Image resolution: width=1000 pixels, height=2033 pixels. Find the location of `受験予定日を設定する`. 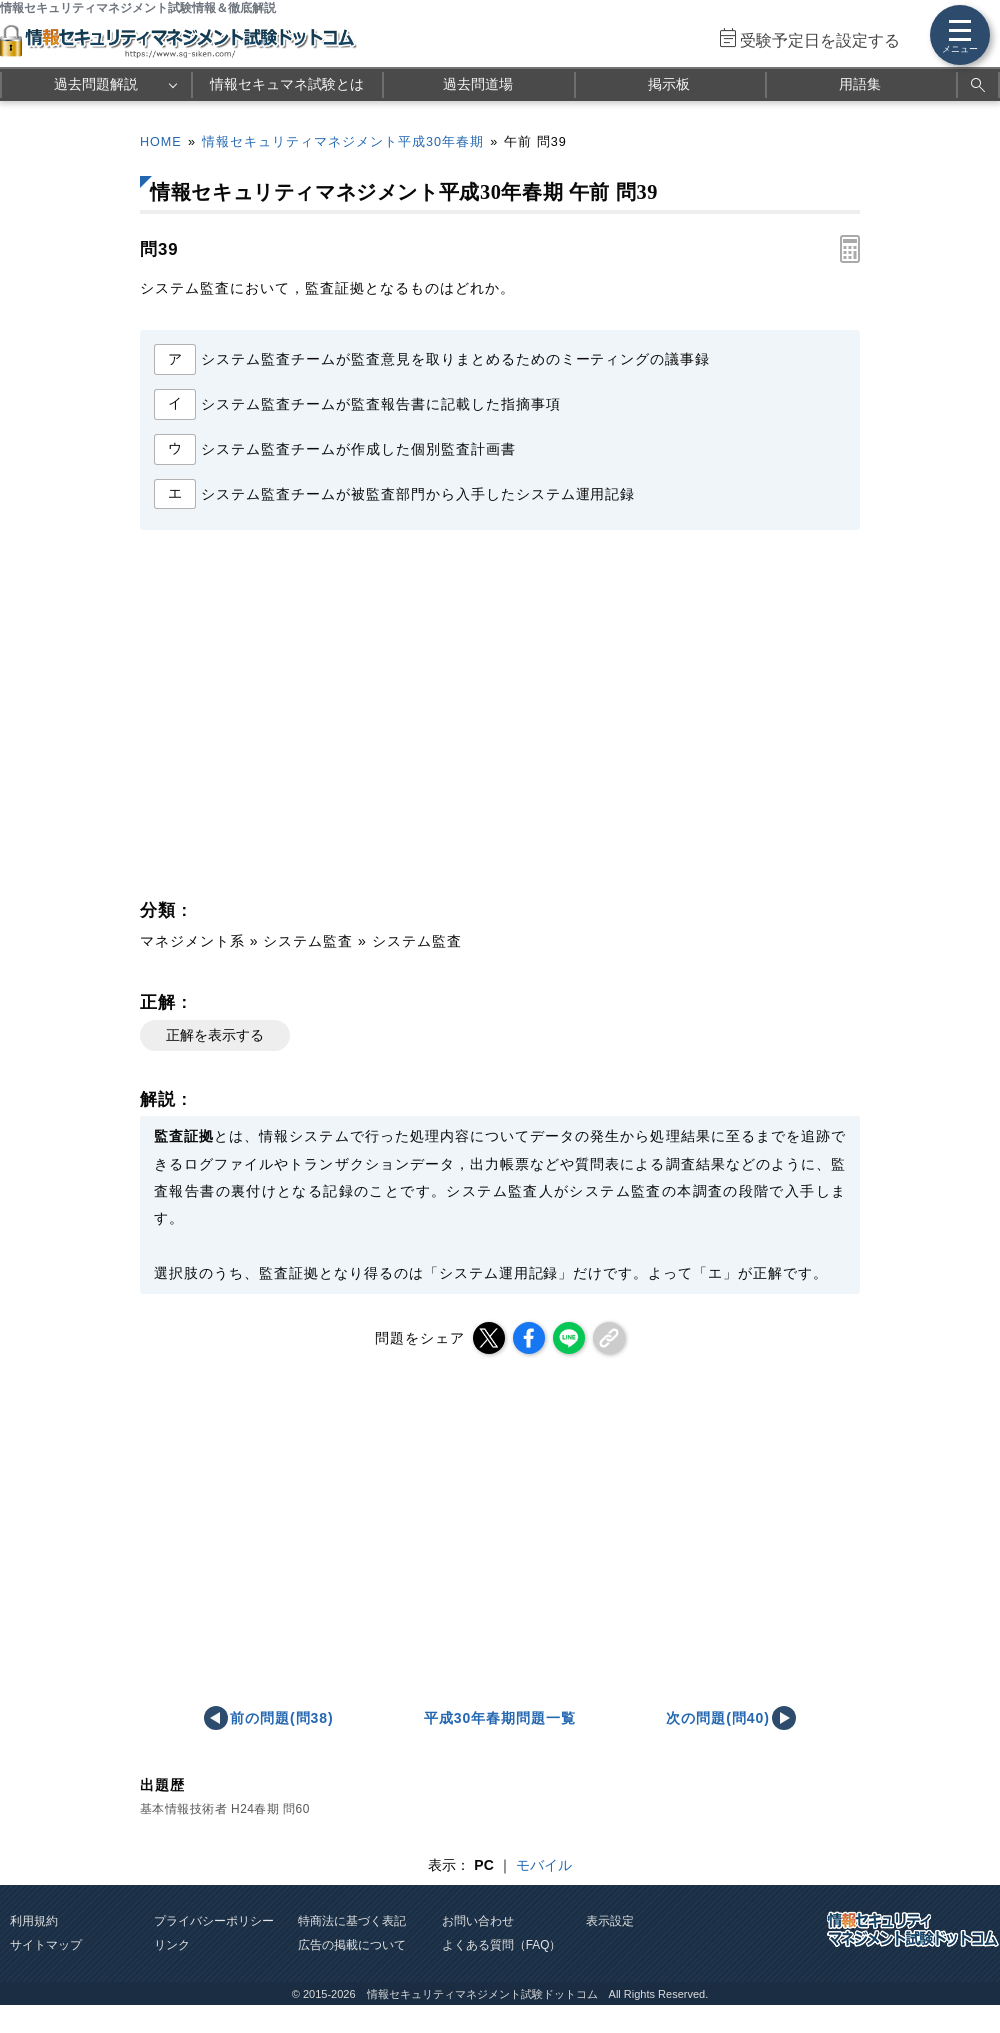

受験予定日を設定する is located at coordinates (820, 40).